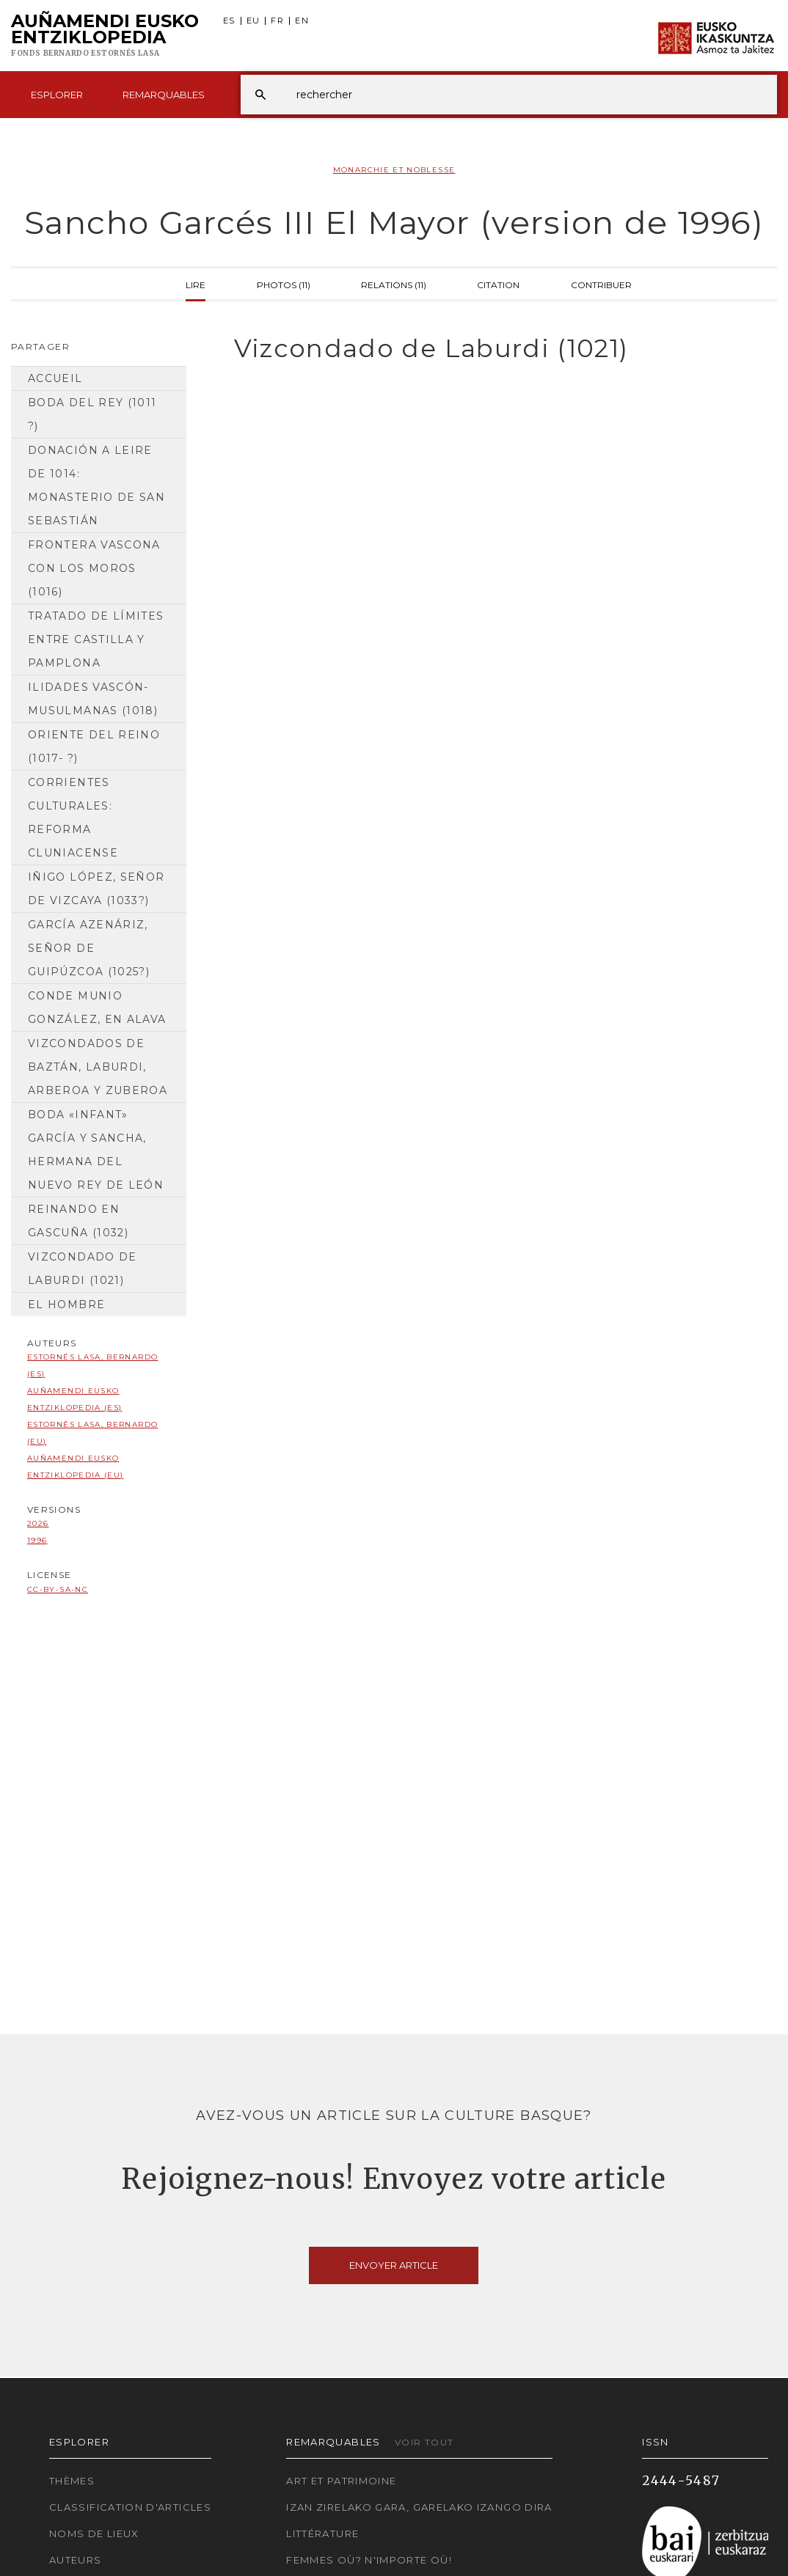 The width and height of the screenshot is (788, 2576). I want to click on Littérature, so click(322, 2533).